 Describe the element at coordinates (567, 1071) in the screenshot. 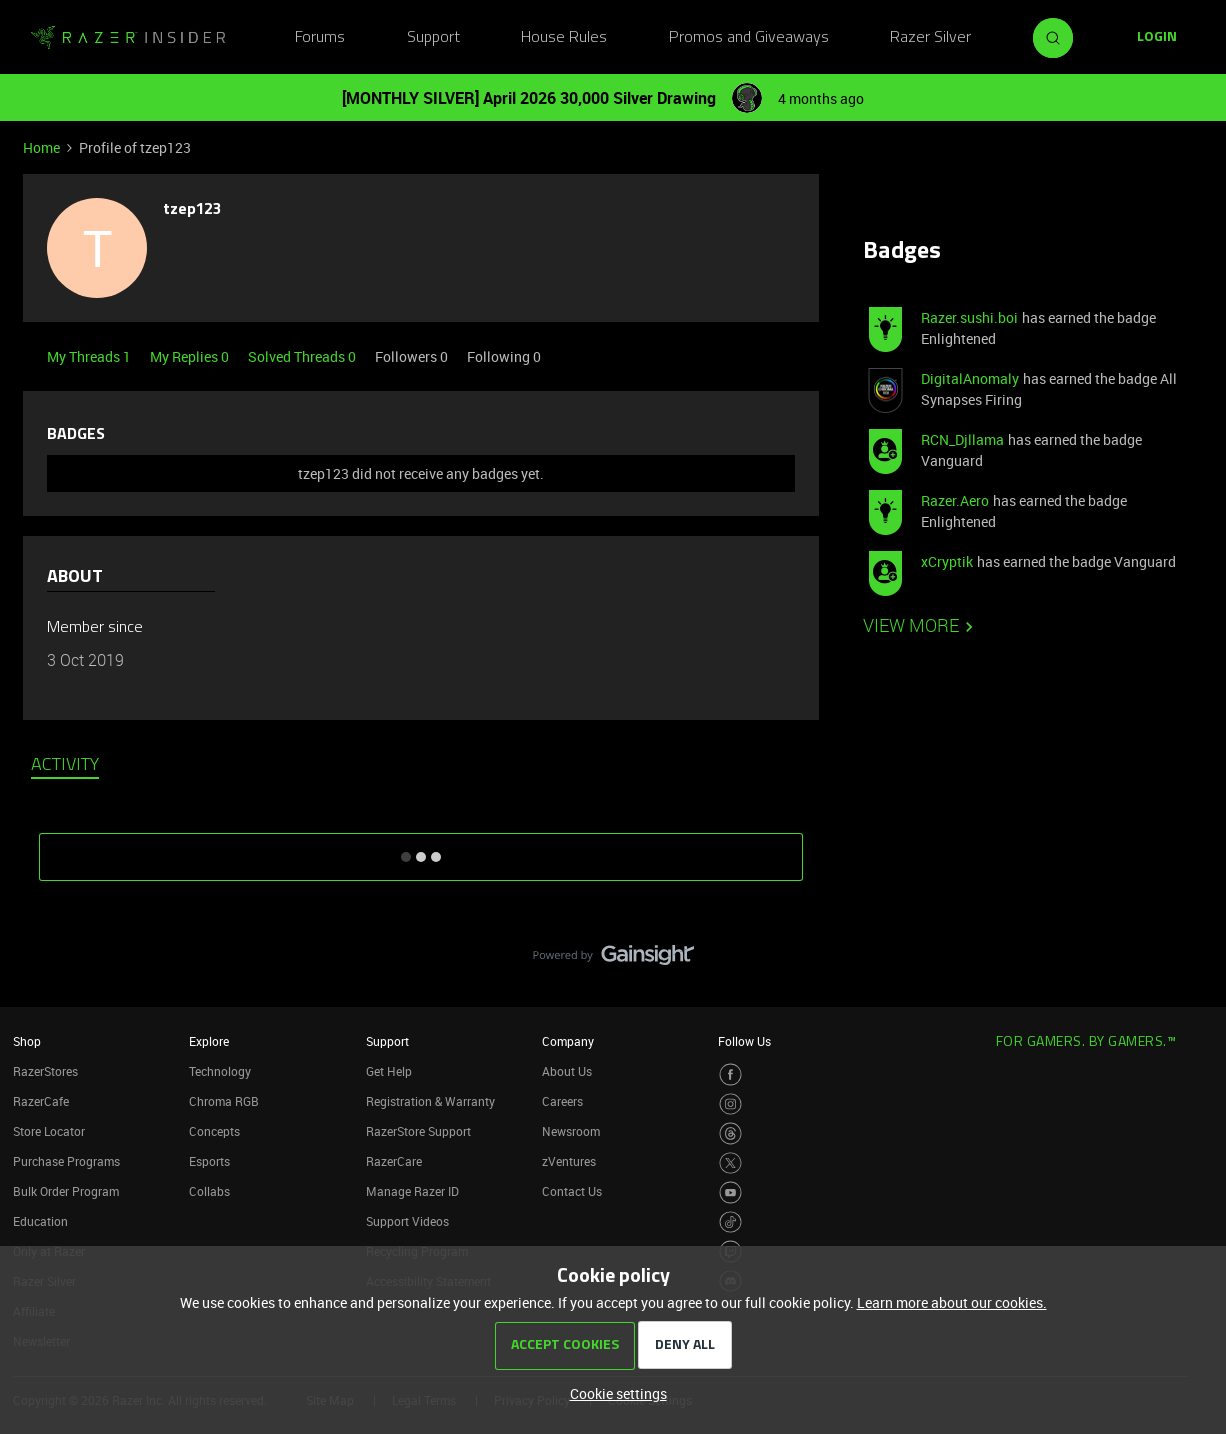

I see `About Us` at that location.